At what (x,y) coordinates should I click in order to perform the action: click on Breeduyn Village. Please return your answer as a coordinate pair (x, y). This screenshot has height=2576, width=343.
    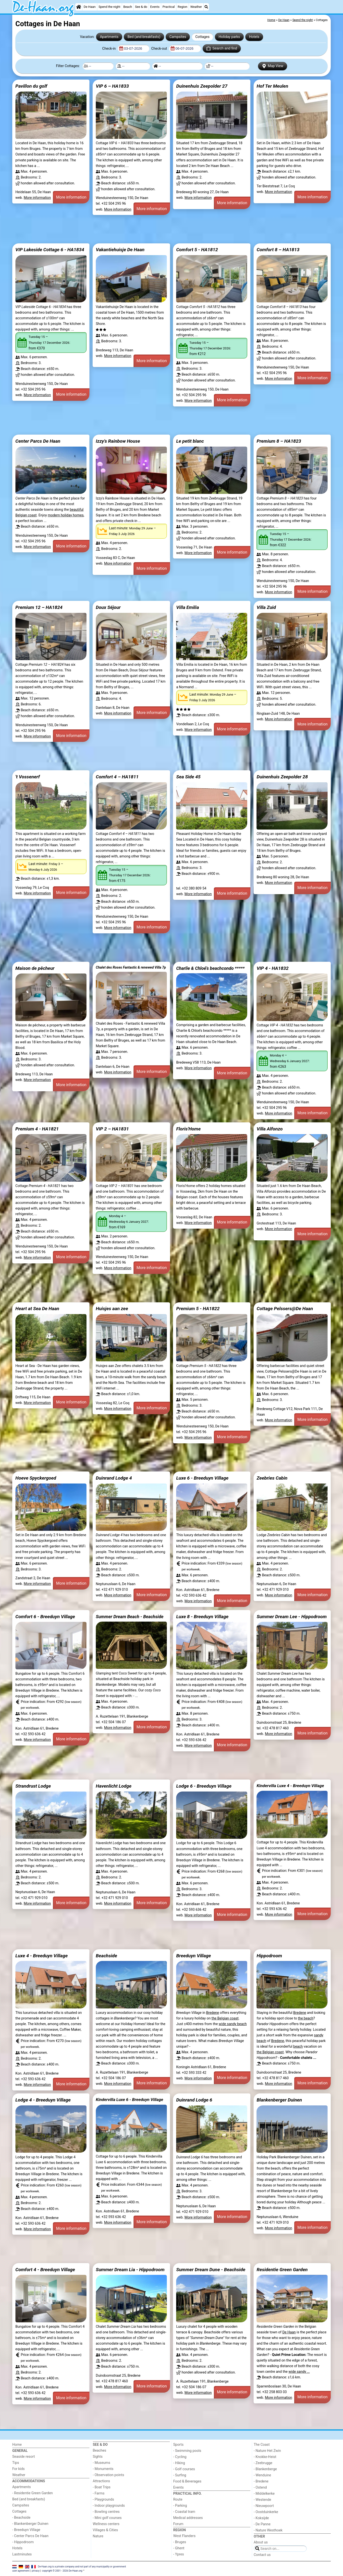
    Looking at the image, I should click on (193, 1956).